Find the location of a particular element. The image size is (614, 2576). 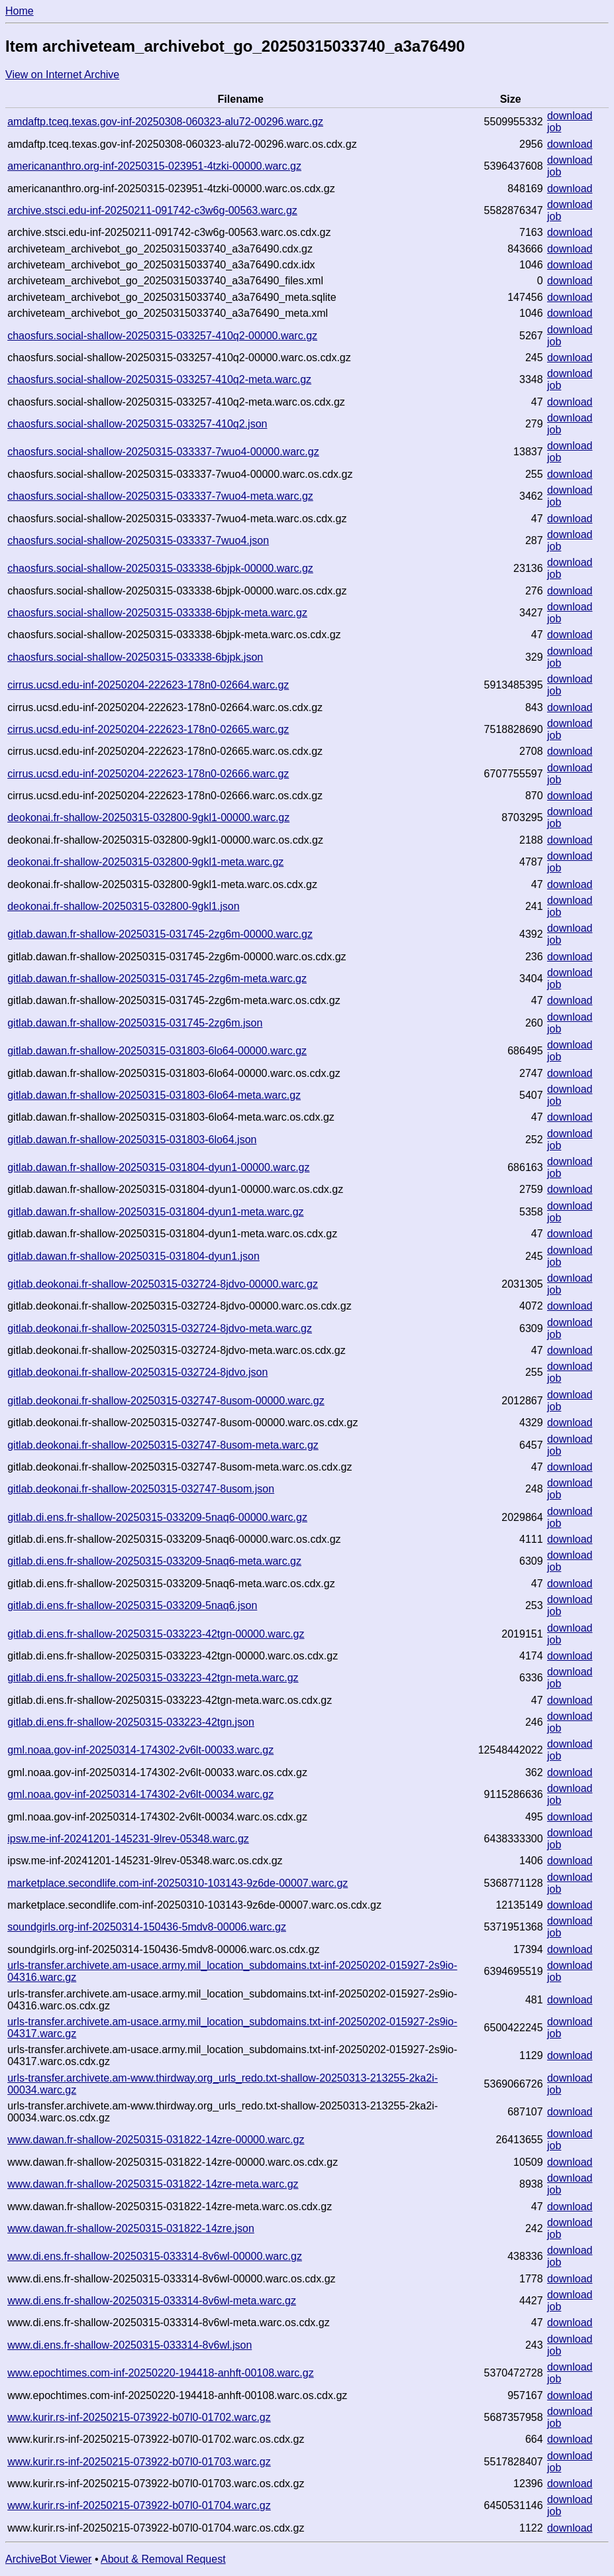

deokonai.fr-shallow-20250315-032800-9gkl1-meta.warc.gz is located at coordinates (145, 862).